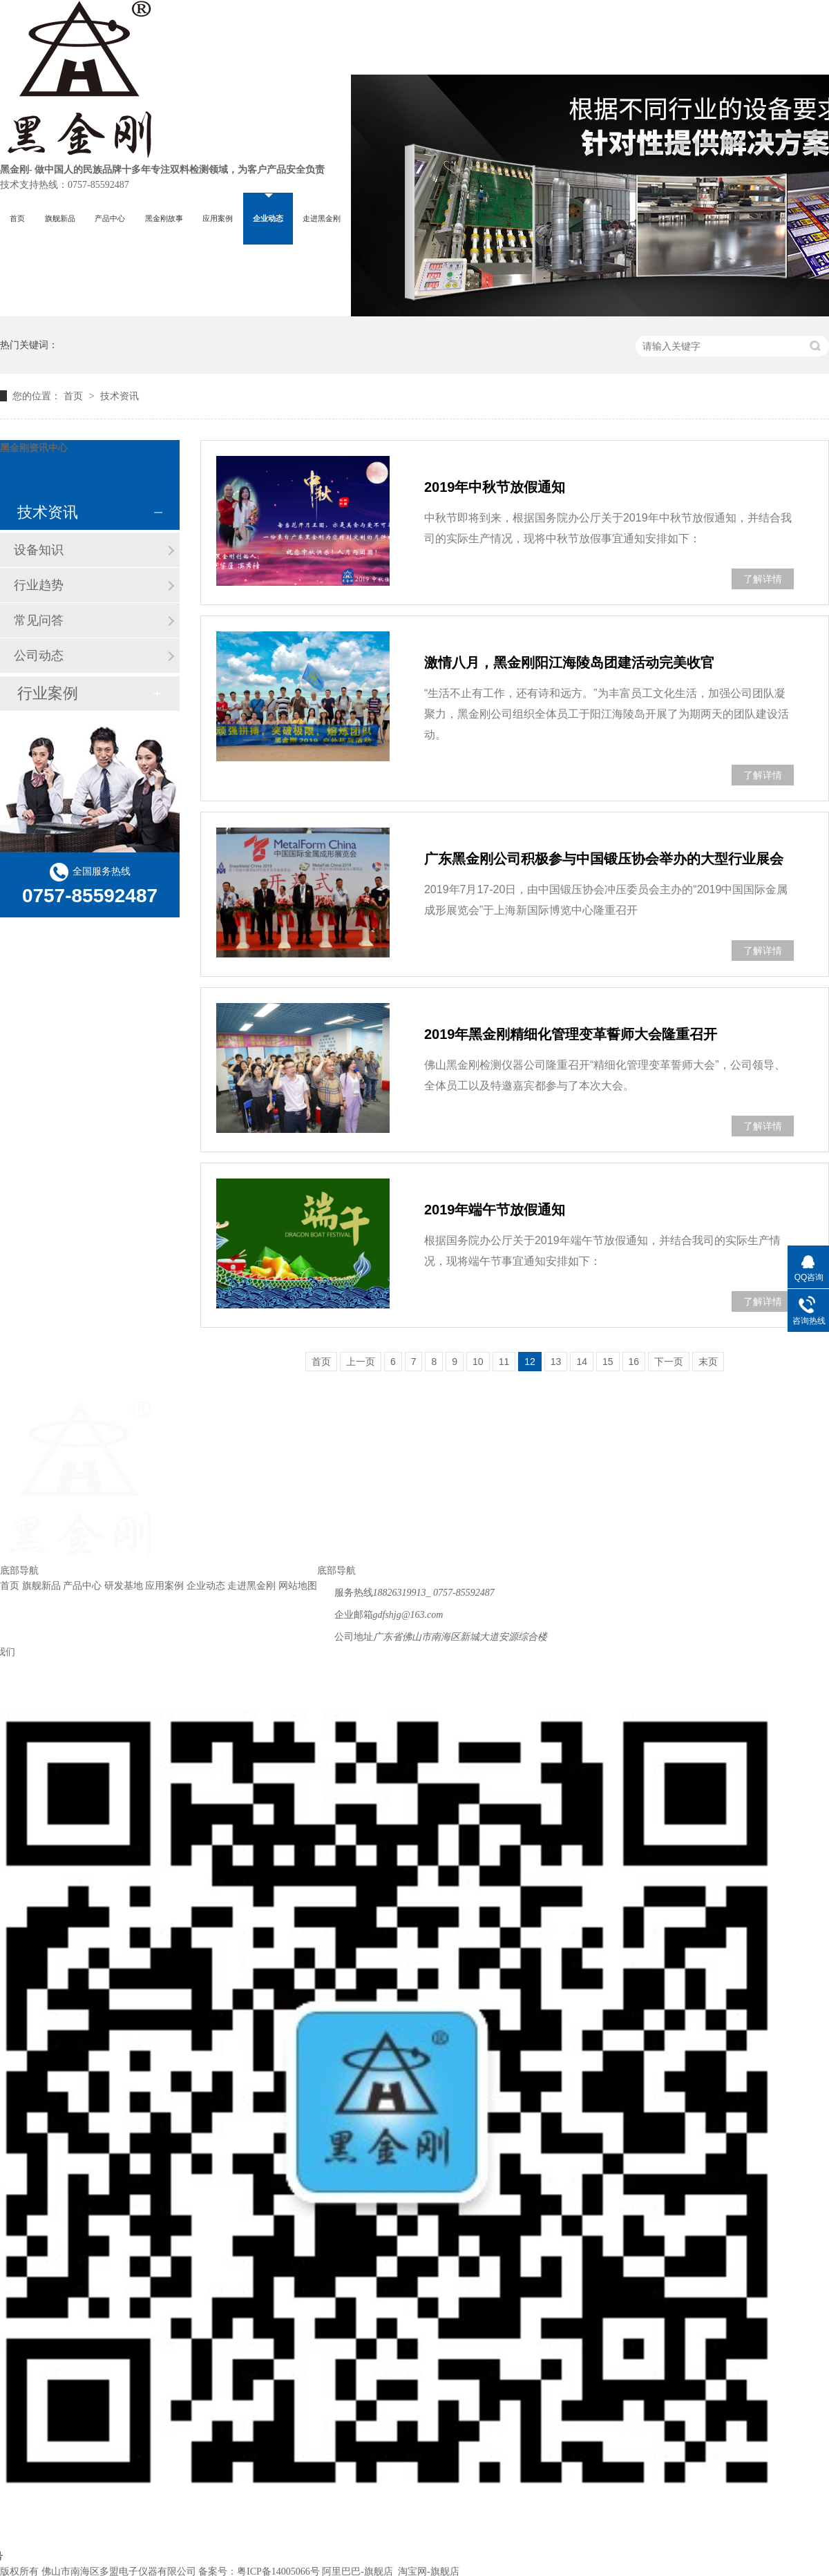 This screenshot has height=2576, width=829. I want to click on 2019年端午节放假通知, so click(495, 1209).